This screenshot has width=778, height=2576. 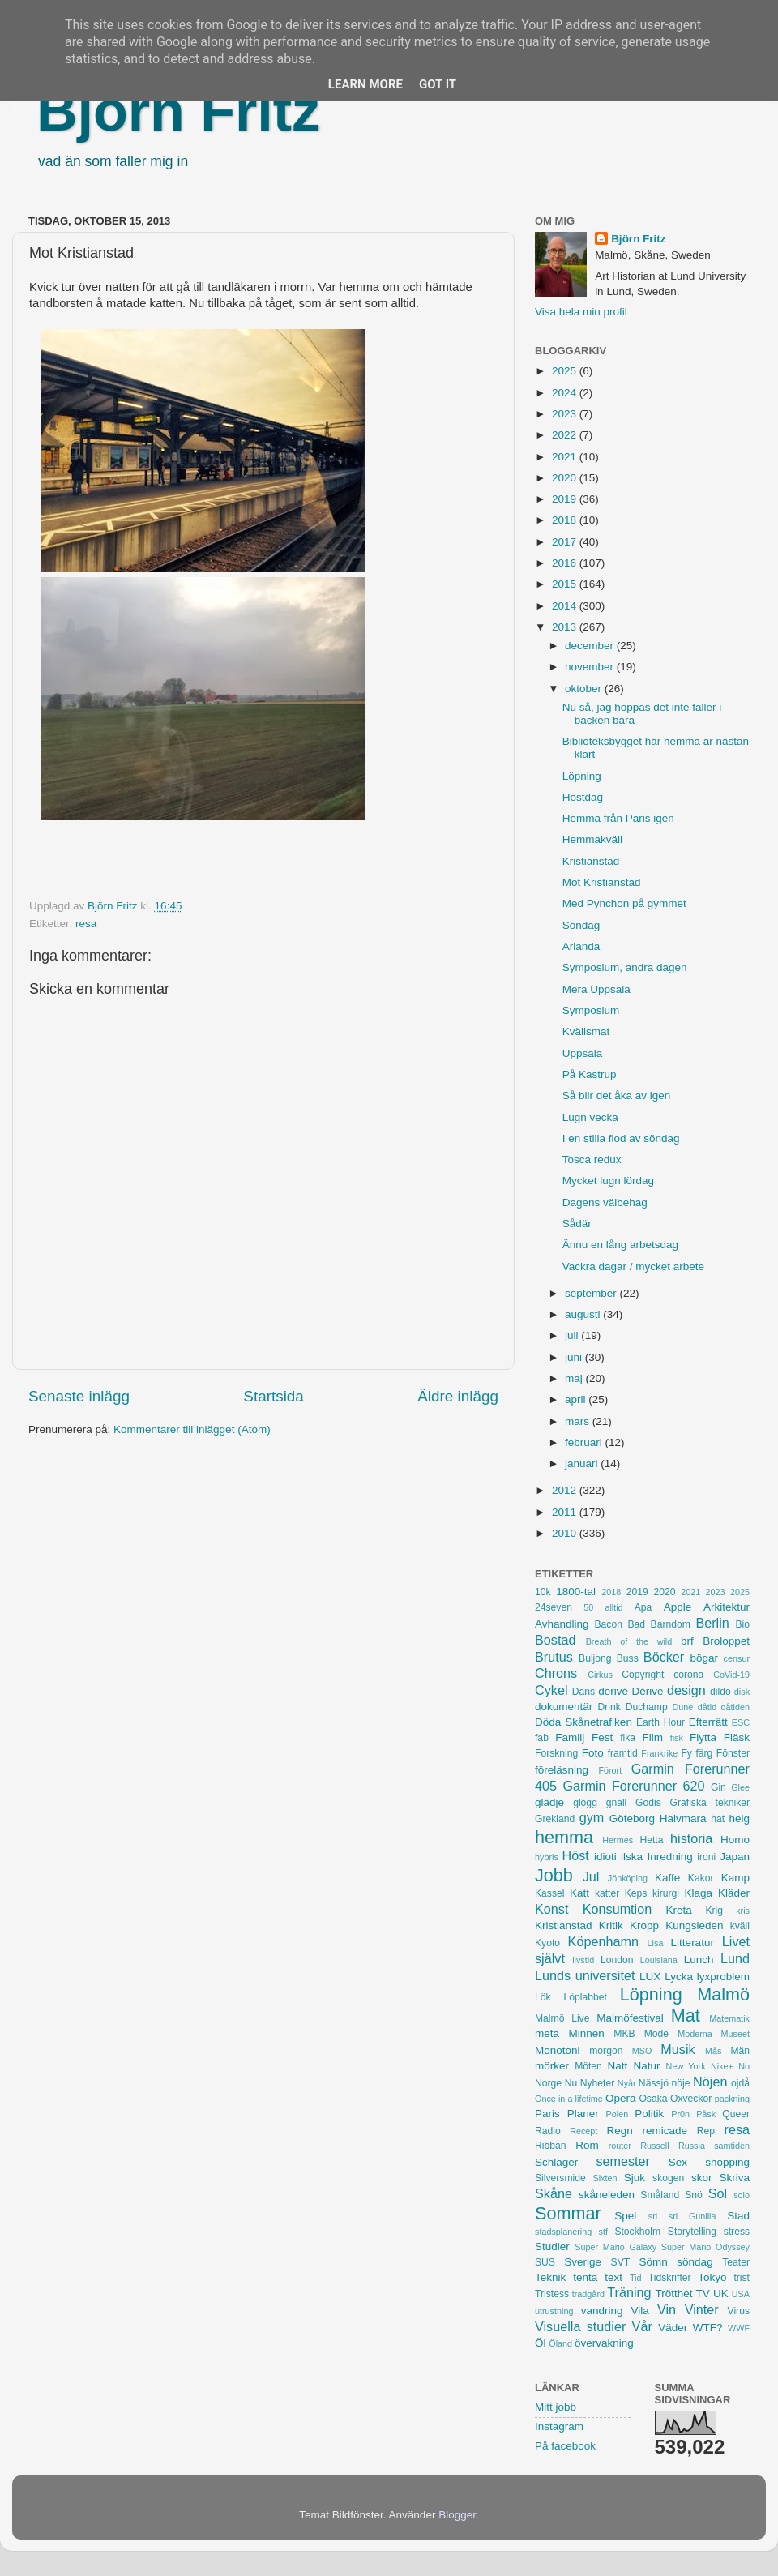 I want to click on 50, so click(x=588, y=1607).